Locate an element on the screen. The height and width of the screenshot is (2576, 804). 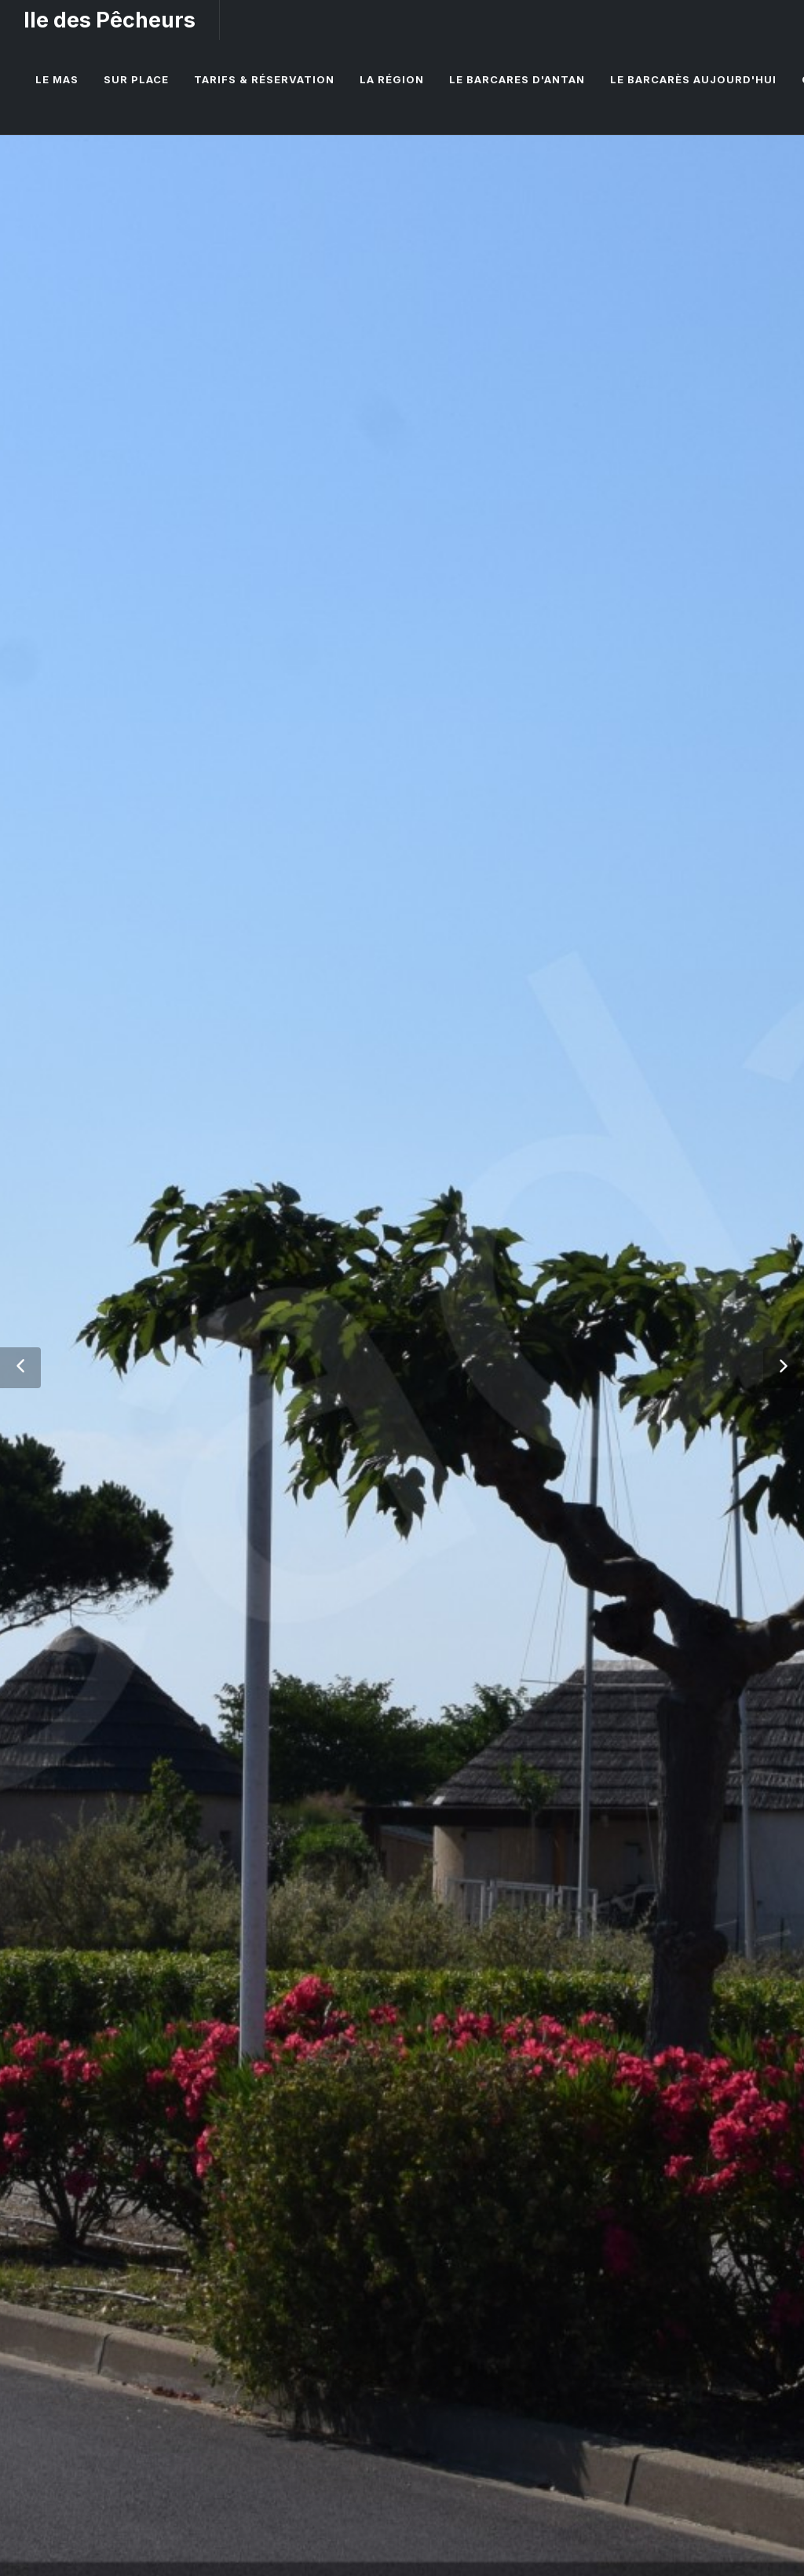
[button] is located at coordinates (20, 1367).